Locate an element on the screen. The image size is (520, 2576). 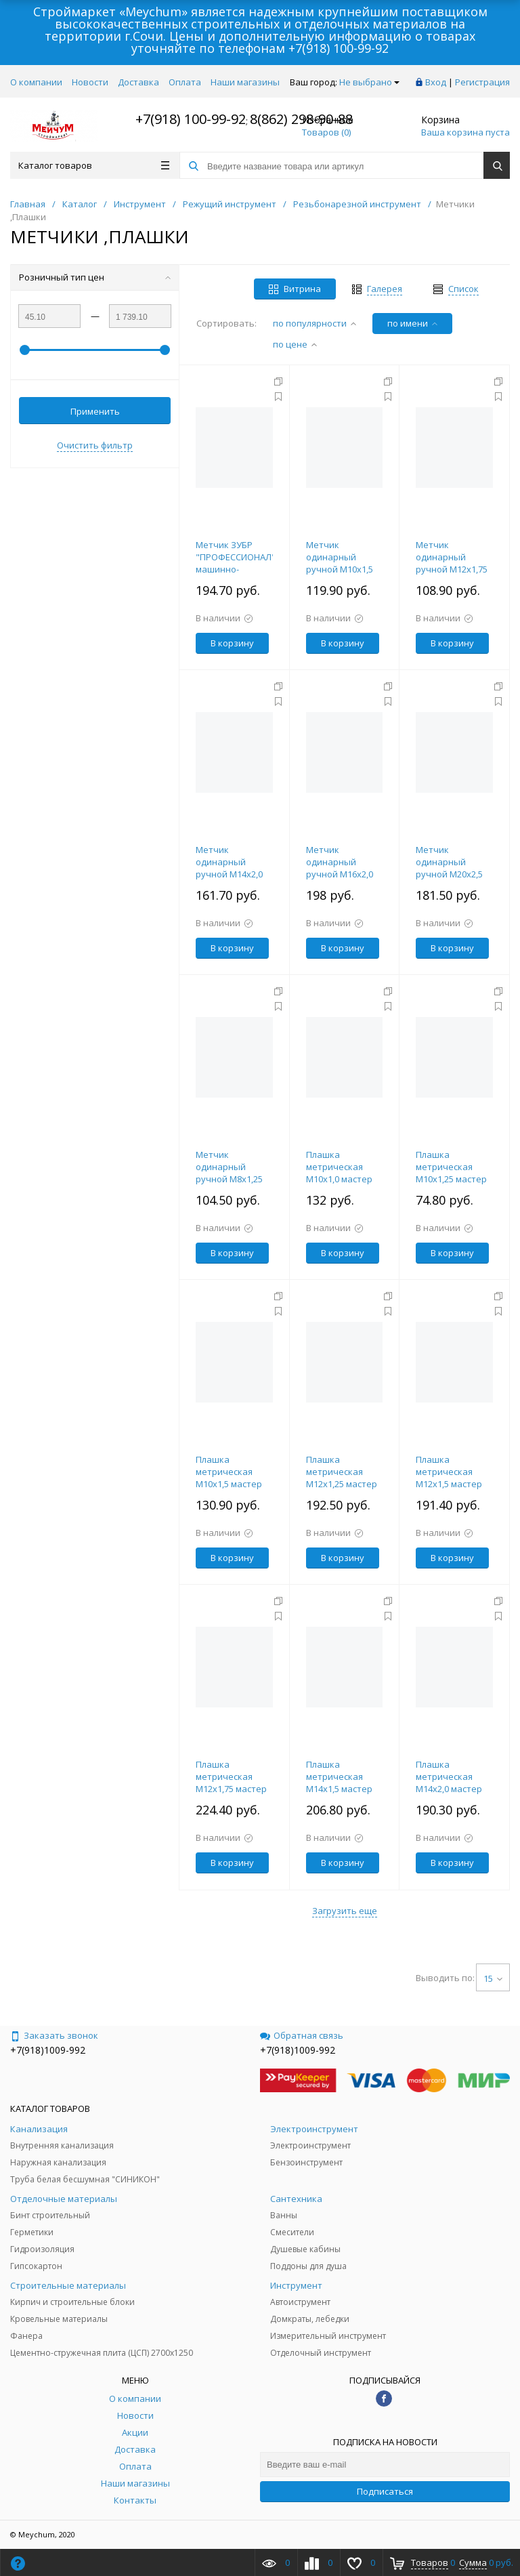
Метчик одинарный ручной М14х2,0 мастер 80х30мм ЗУБР is located at coordinates (230, 874).